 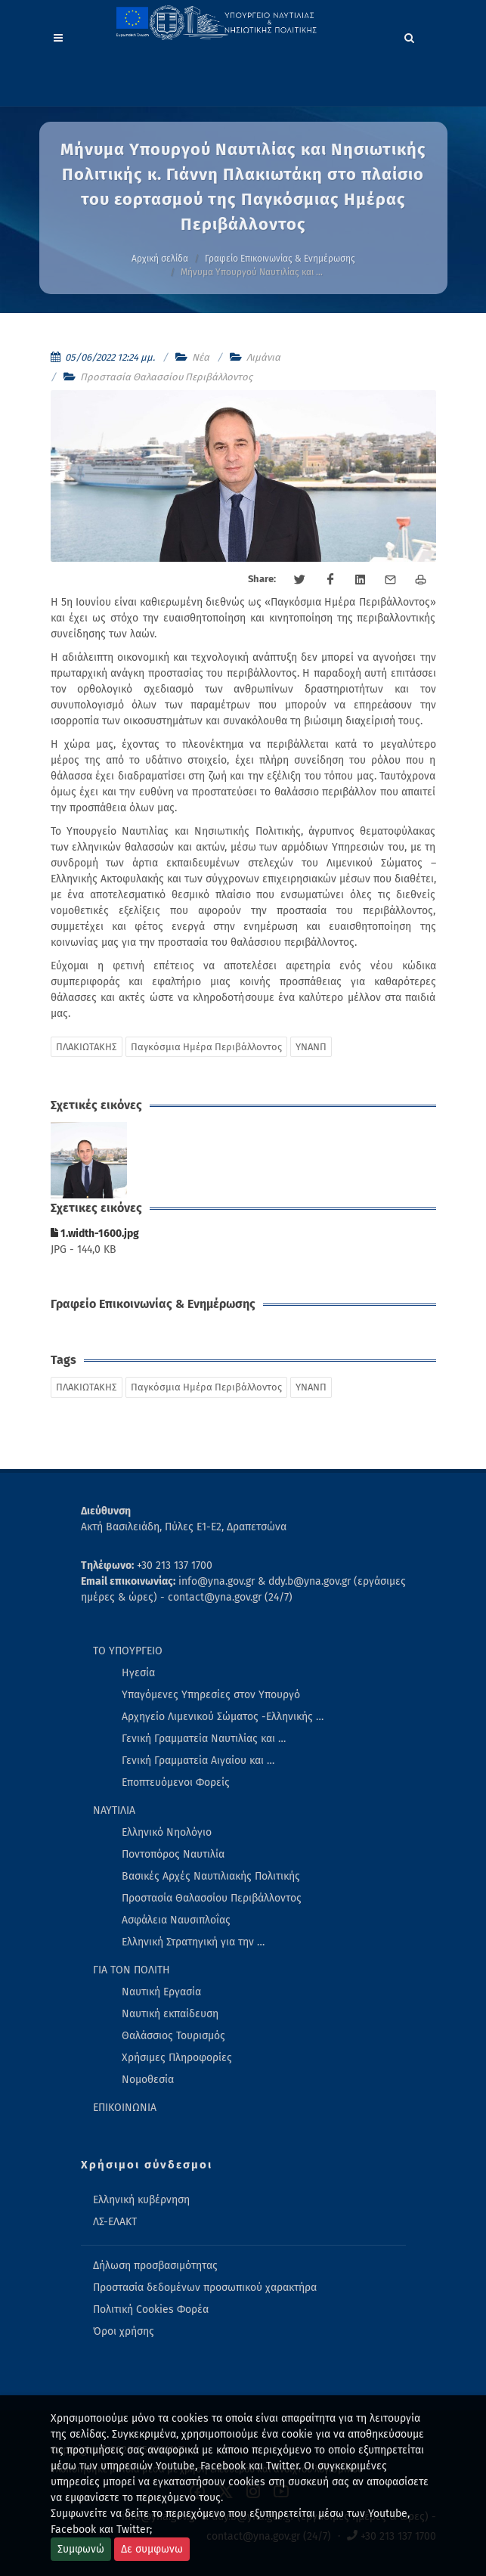 I want to click on Γραφείο Επικοινωνίας & Ενημέρωσης, so click(x=280, y=258).